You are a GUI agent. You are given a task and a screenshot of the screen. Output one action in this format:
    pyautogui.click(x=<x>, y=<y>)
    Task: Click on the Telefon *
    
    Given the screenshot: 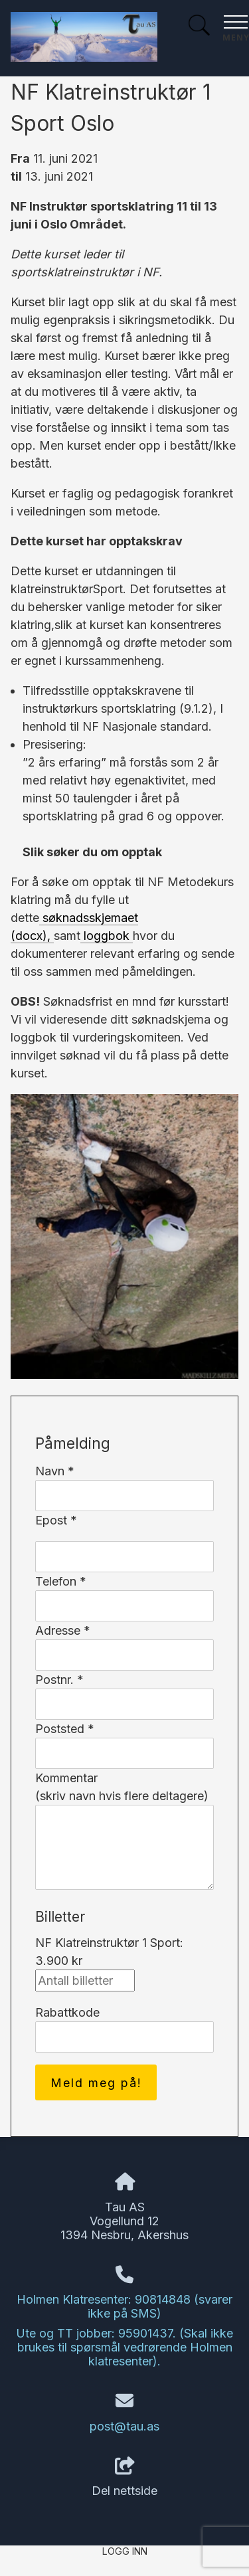 What is the action you would take?
    pyautogui.click(x=60, y=1581)
    